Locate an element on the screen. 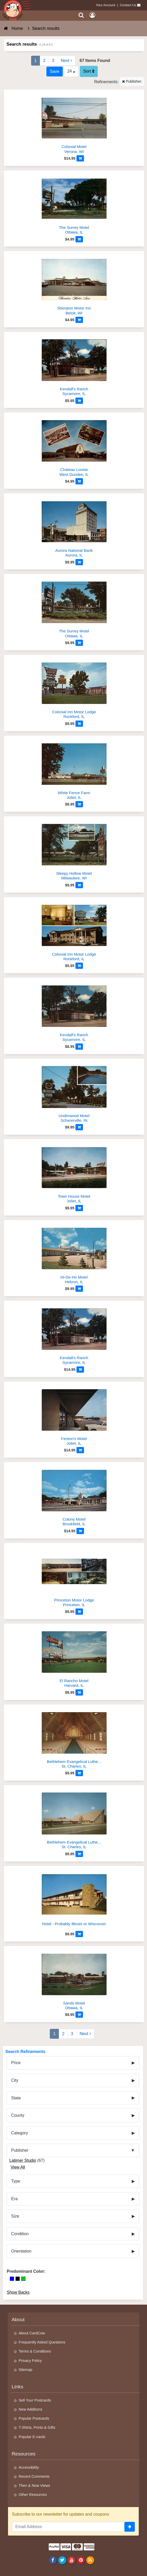 Image resolution: width=147 pixels, height=2576 pixels. [Add to Cart] is located at coordinates (80, 158).